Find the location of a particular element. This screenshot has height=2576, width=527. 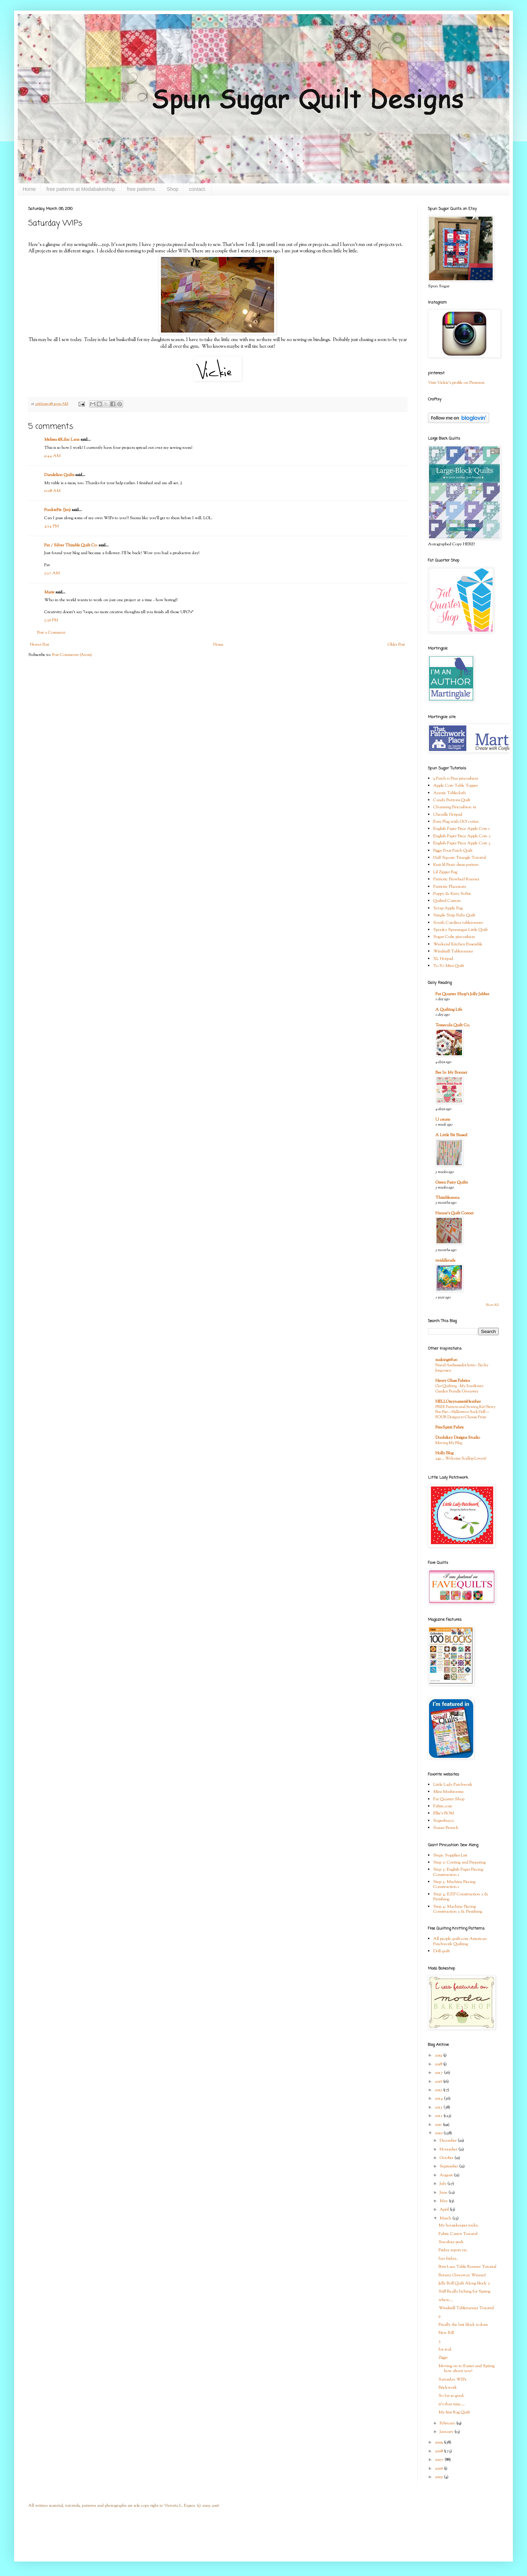

Easy Flag with GO! cutter is located at coordinates (456, 821).